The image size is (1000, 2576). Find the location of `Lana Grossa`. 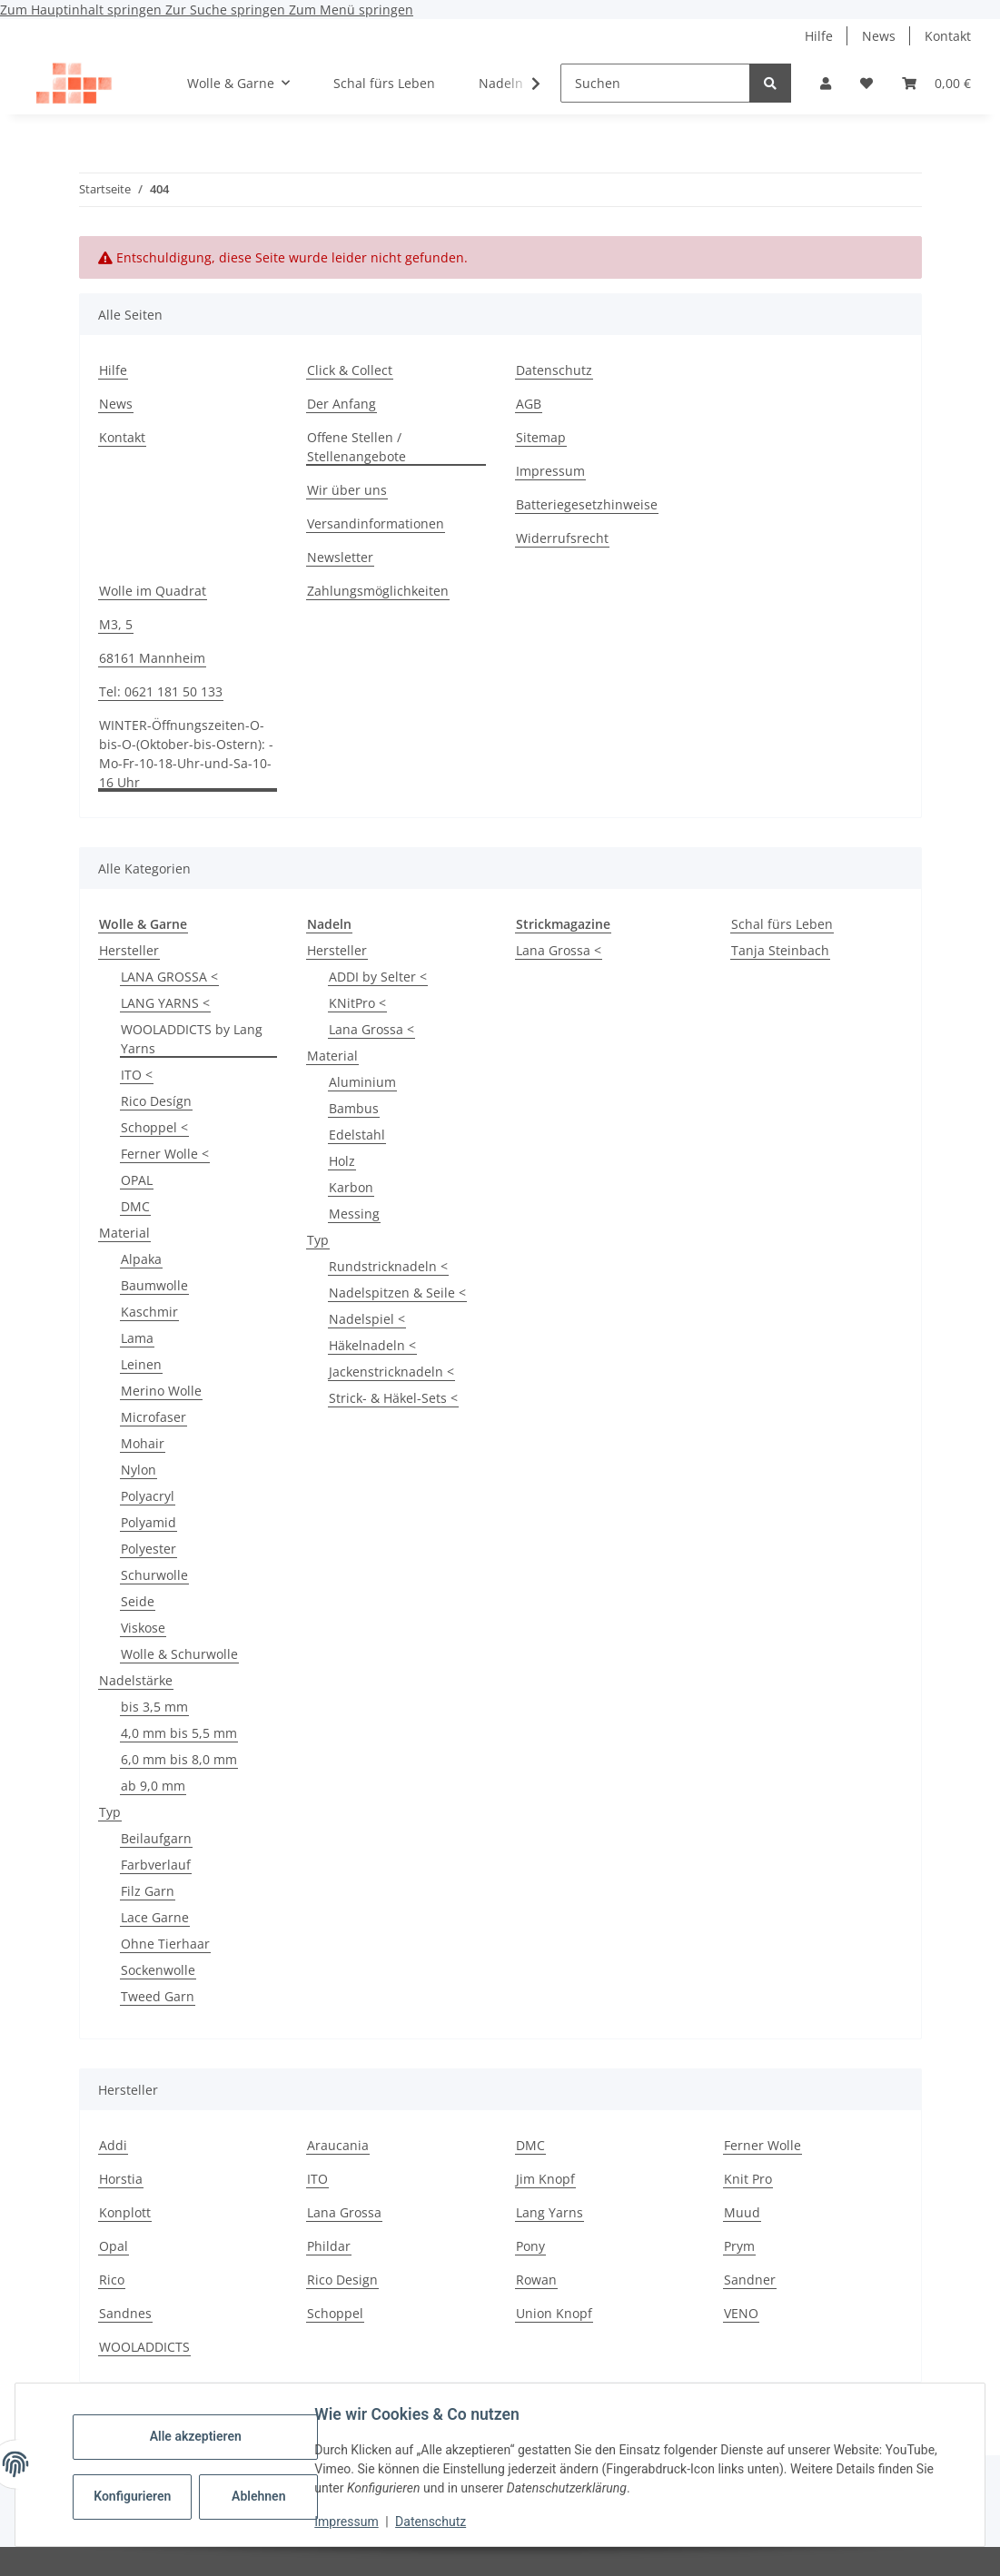

Lana Grossa is located at coordinates (344, 2212).